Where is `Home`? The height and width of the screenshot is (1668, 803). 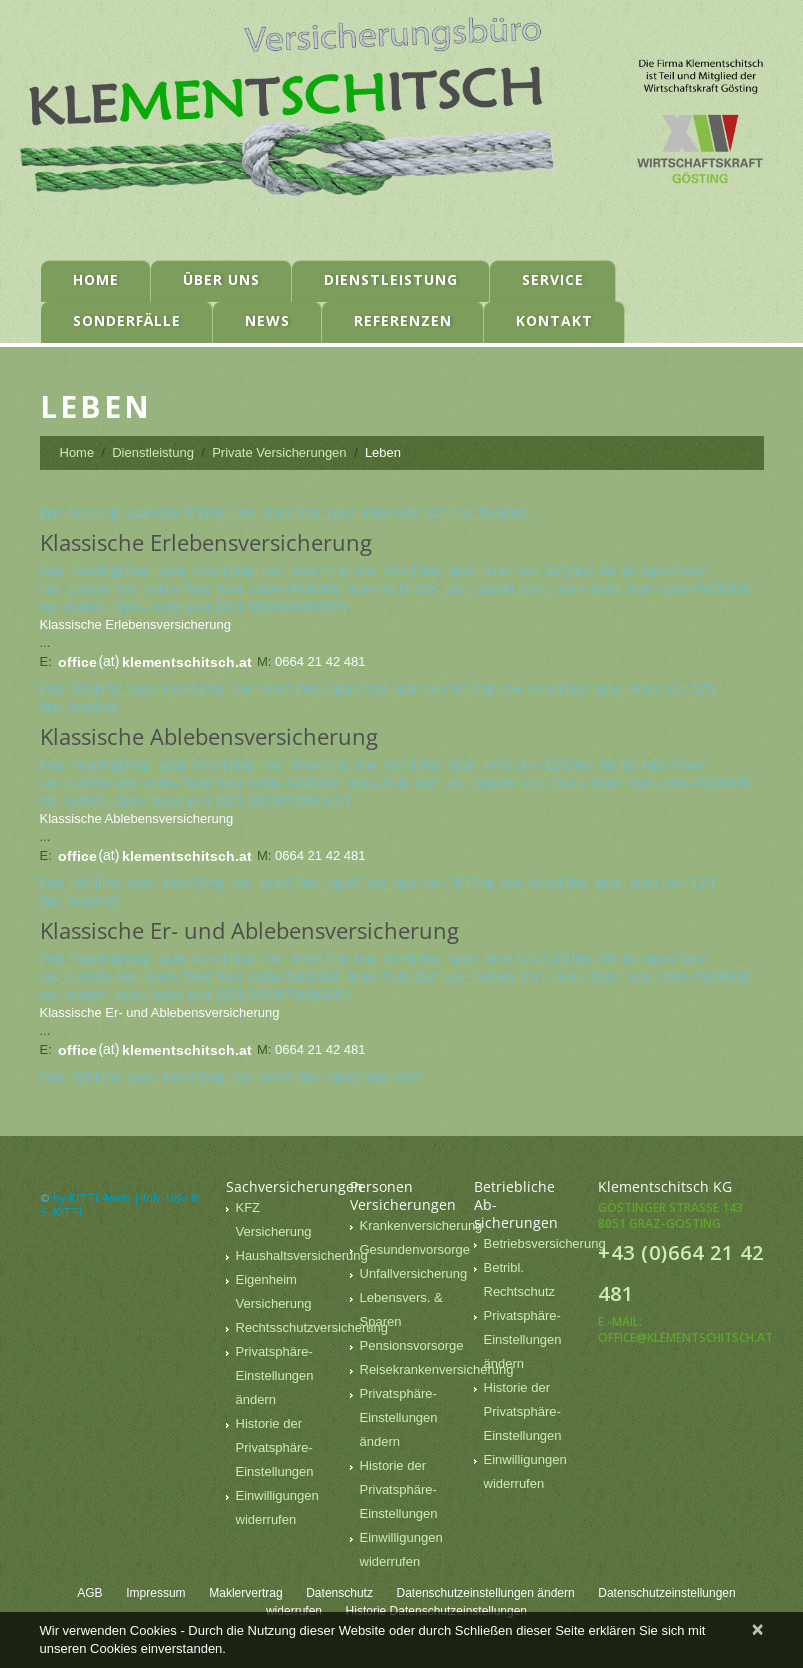 Home is located at coordinates (96, 279).